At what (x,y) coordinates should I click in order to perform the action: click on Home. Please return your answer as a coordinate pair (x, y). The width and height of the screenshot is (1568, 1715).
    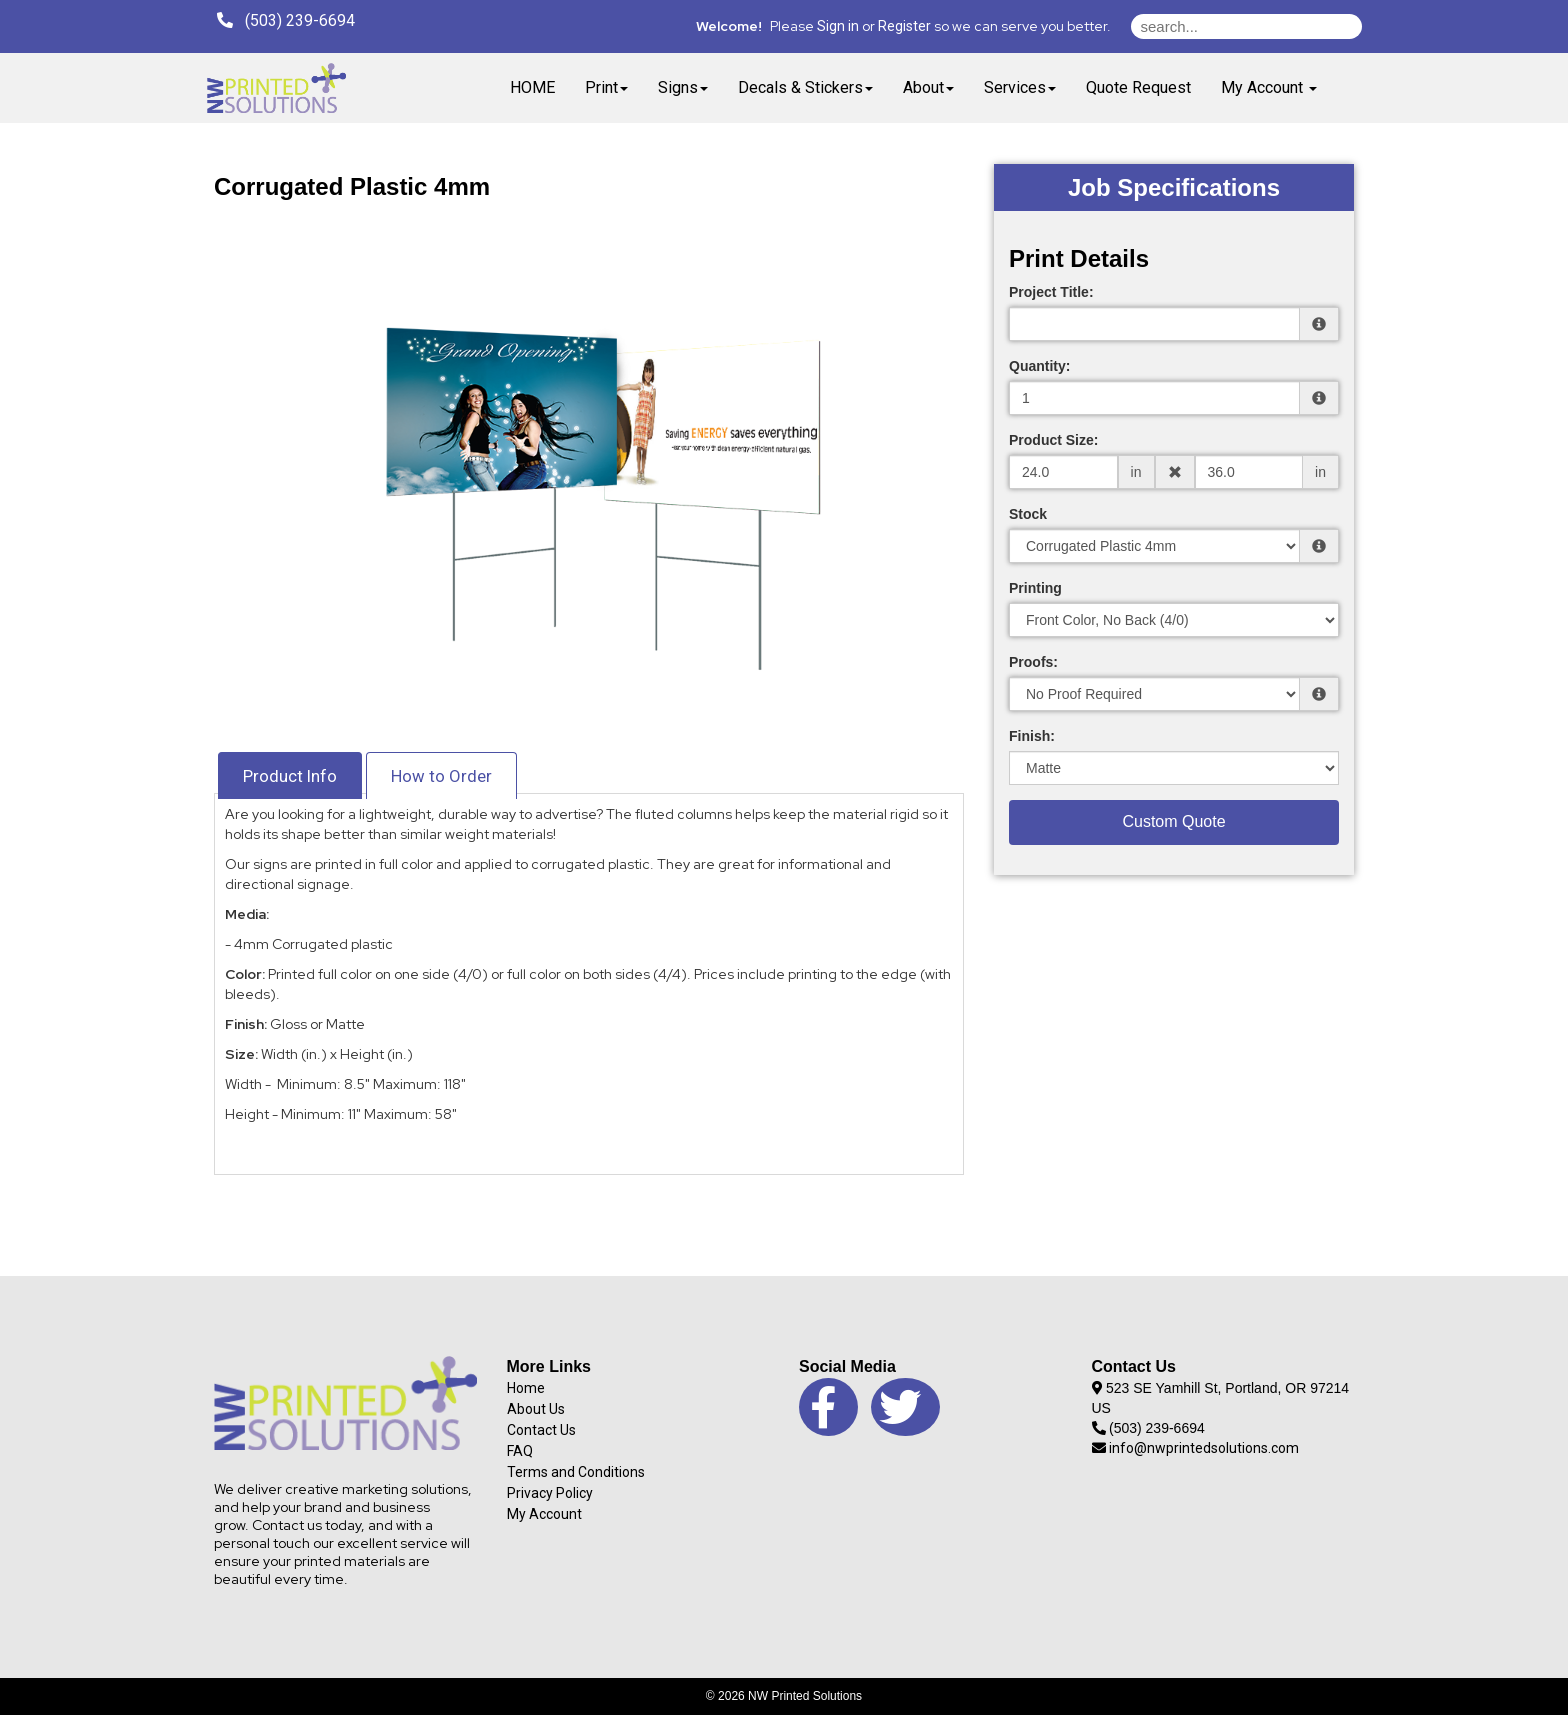
    Looking at the image, I should click on (526, 1388).